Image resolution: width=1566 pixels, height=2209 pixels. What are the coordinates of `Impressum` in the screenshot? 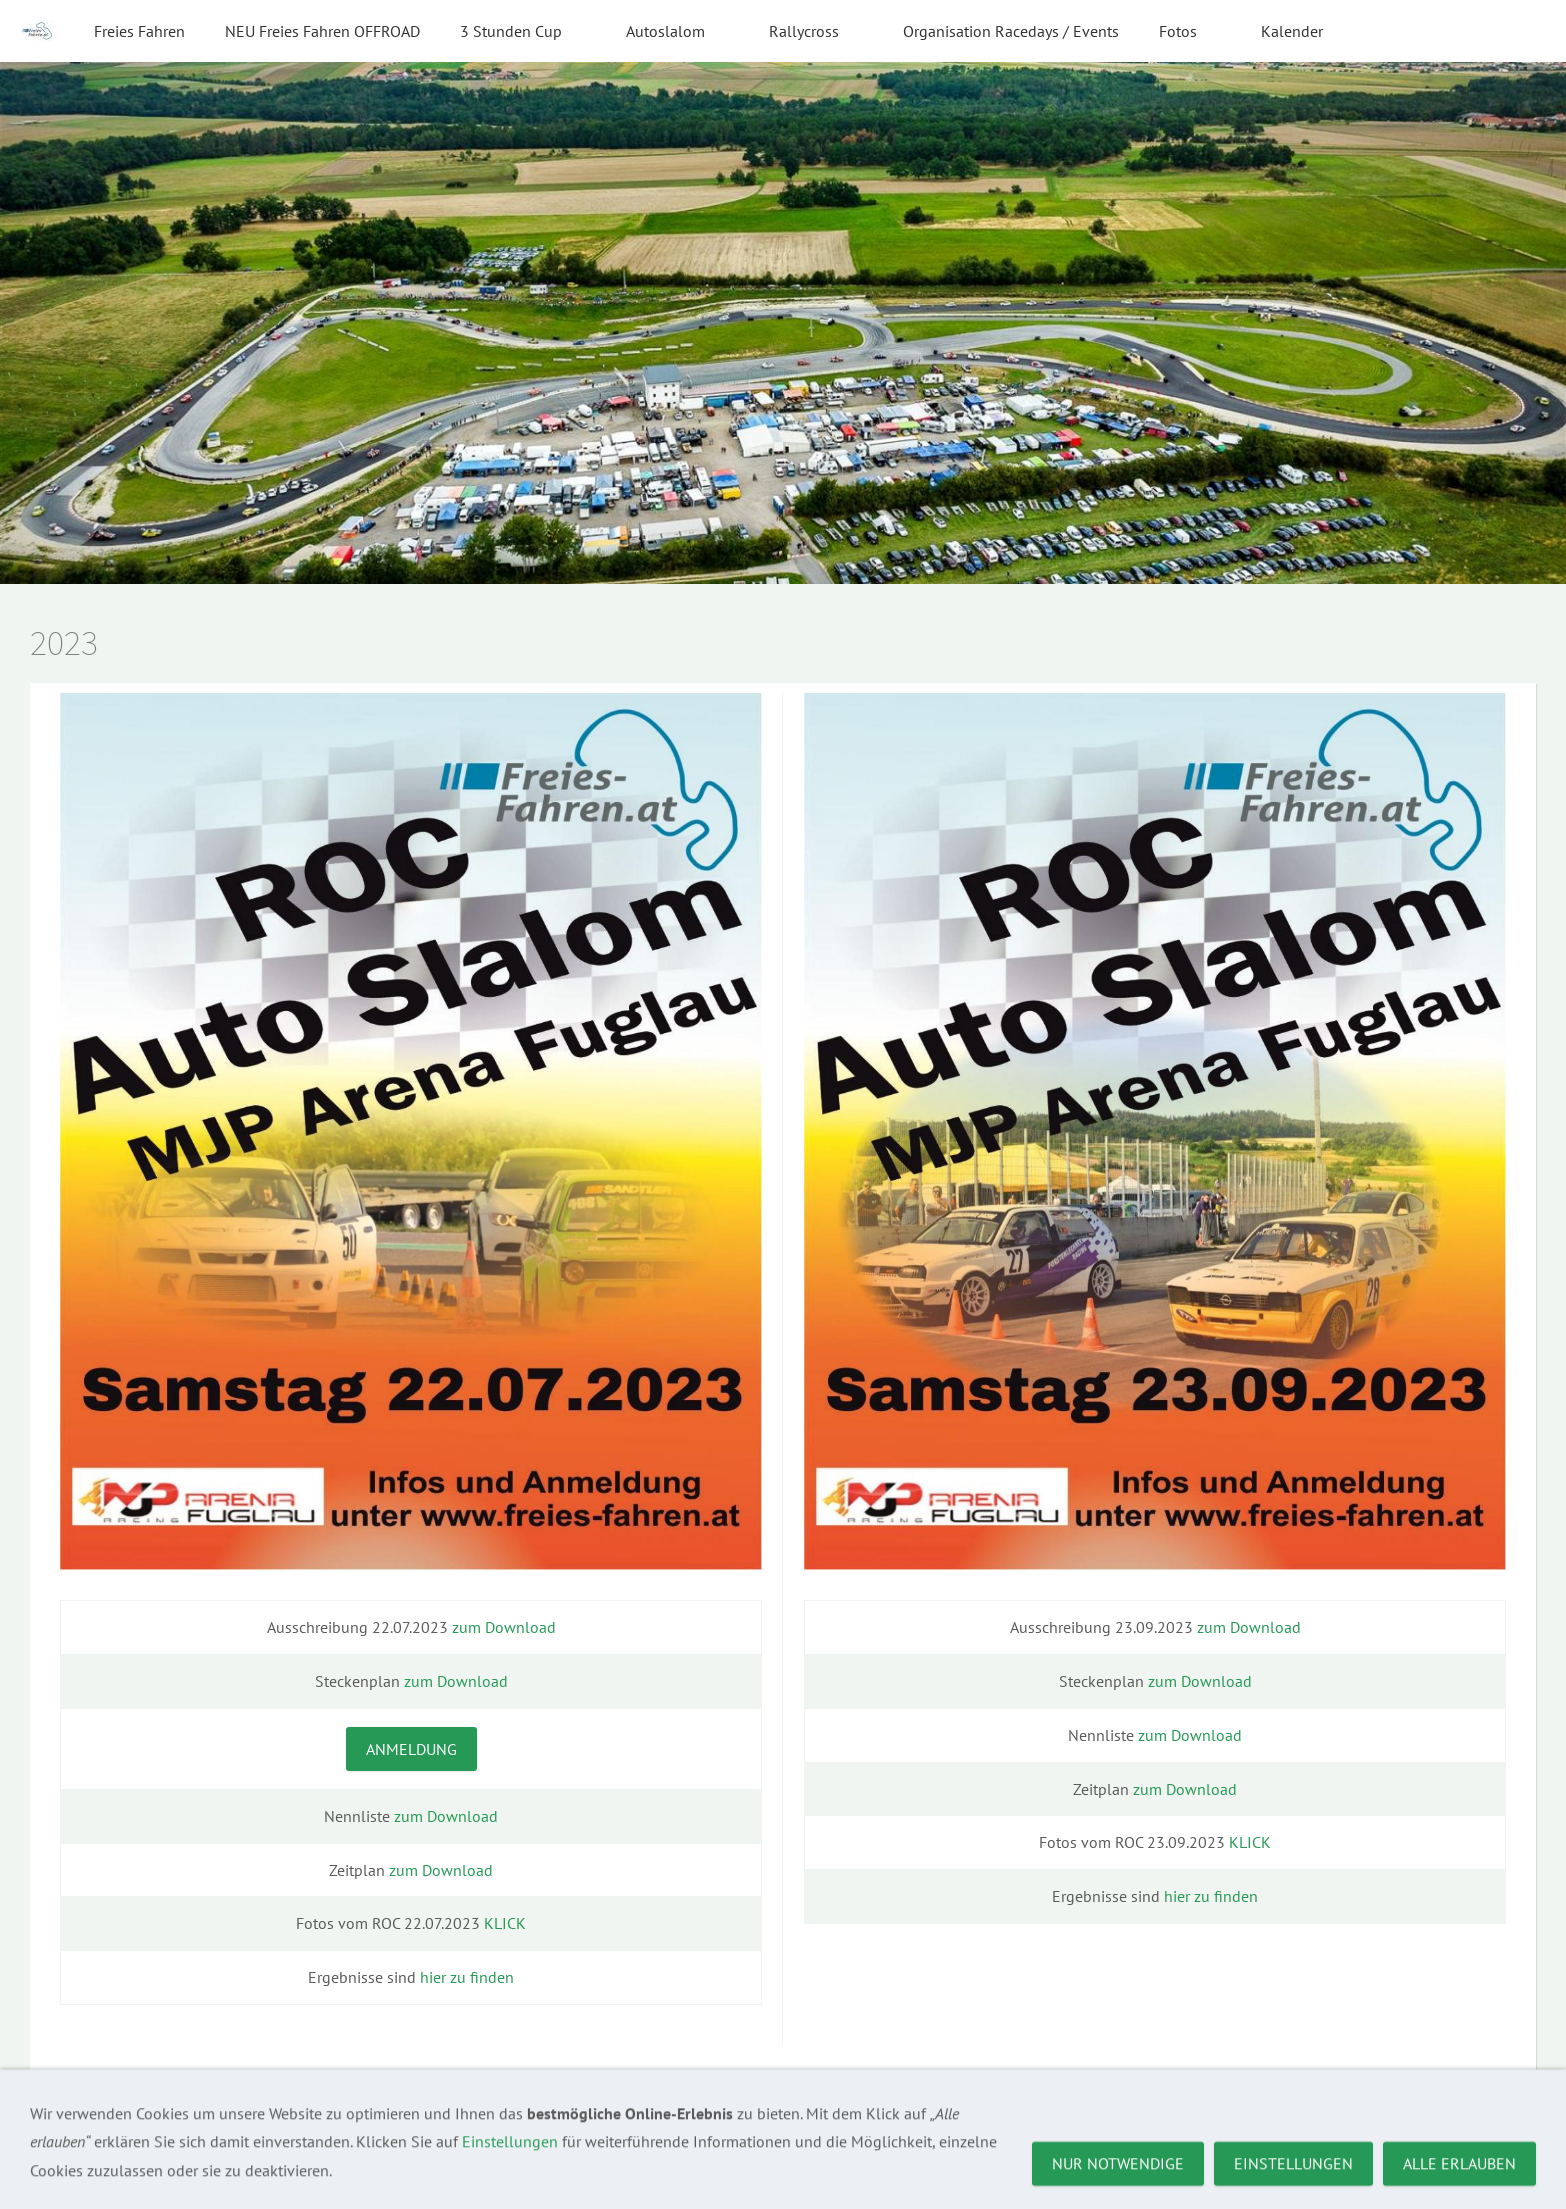 It's located at (68, 2136).